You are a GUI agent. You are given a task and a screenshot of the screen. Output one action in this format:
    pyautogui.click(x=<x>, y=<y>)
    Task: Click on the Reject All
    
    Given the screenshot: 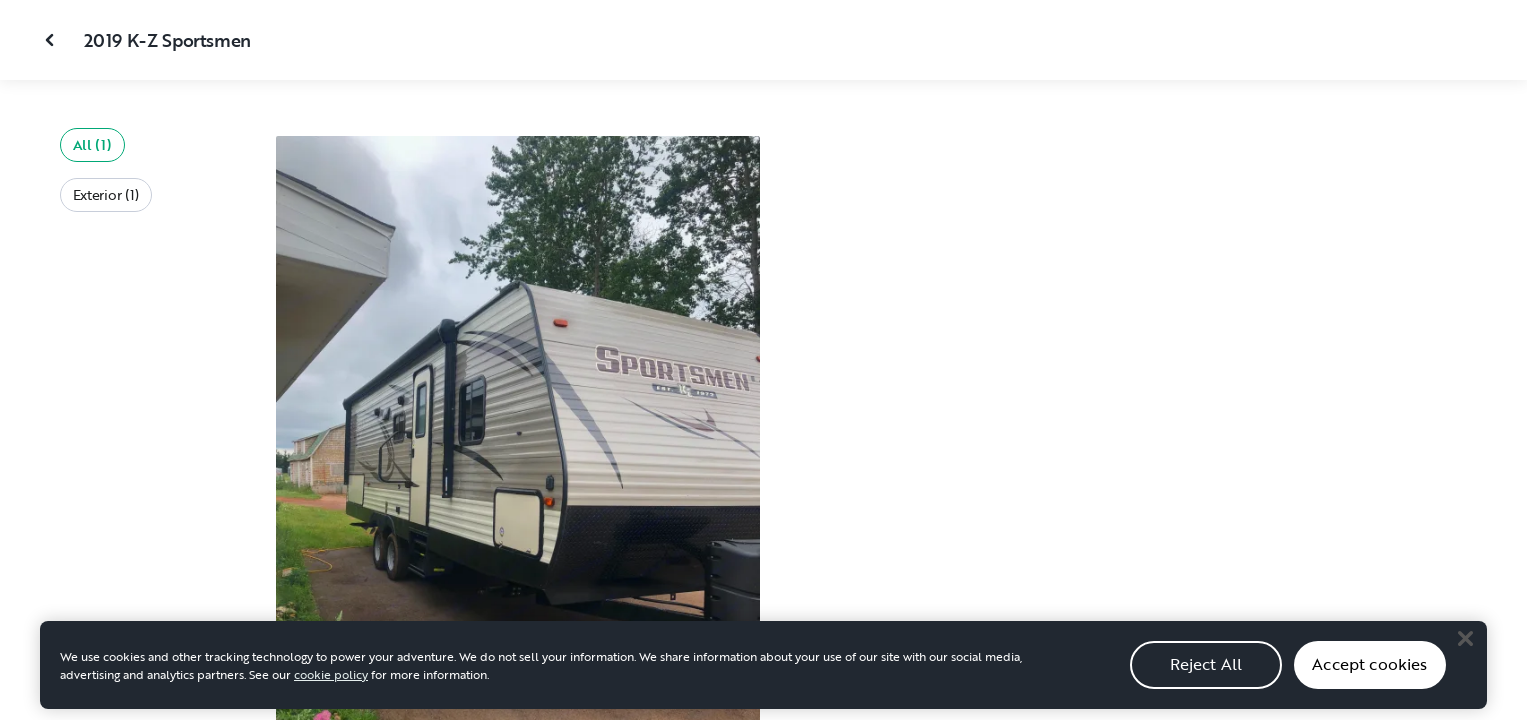 What is the action you would take?
    pyautogui.click(x=1206, y=677)
    